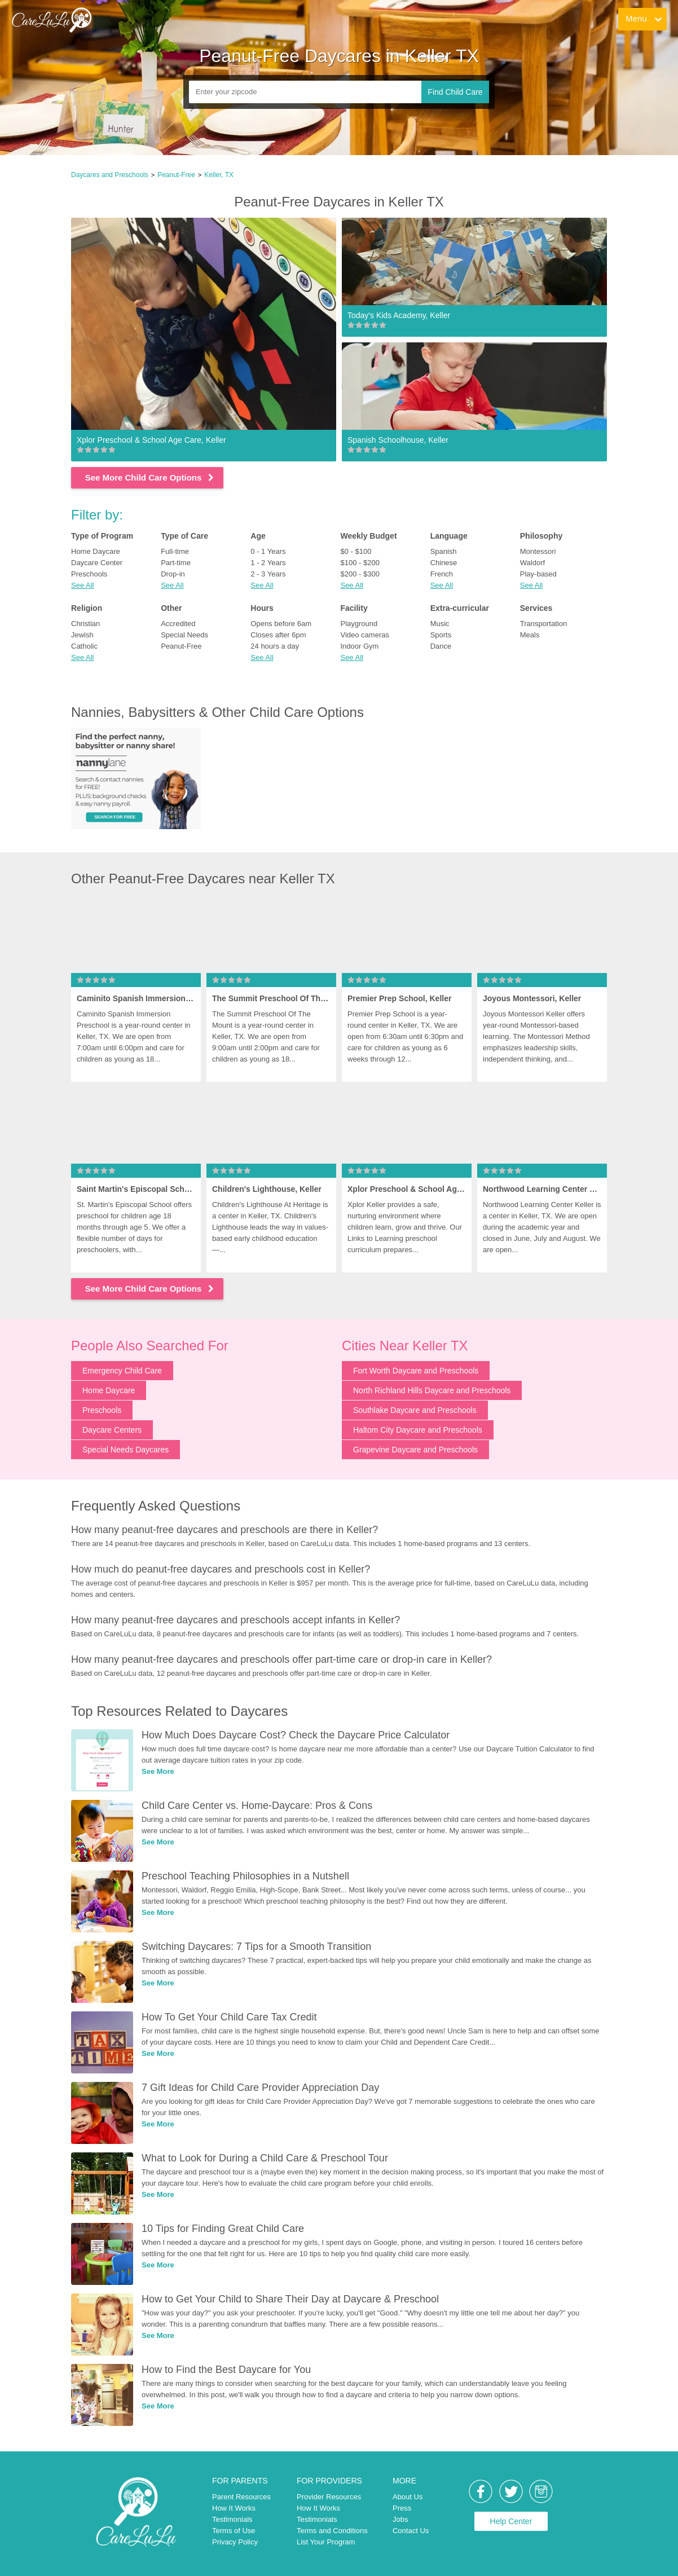  What do you see at coordinates (176, 562) in the screenshot?
I see `Part-time [link]` at bounding box center [176, 562].